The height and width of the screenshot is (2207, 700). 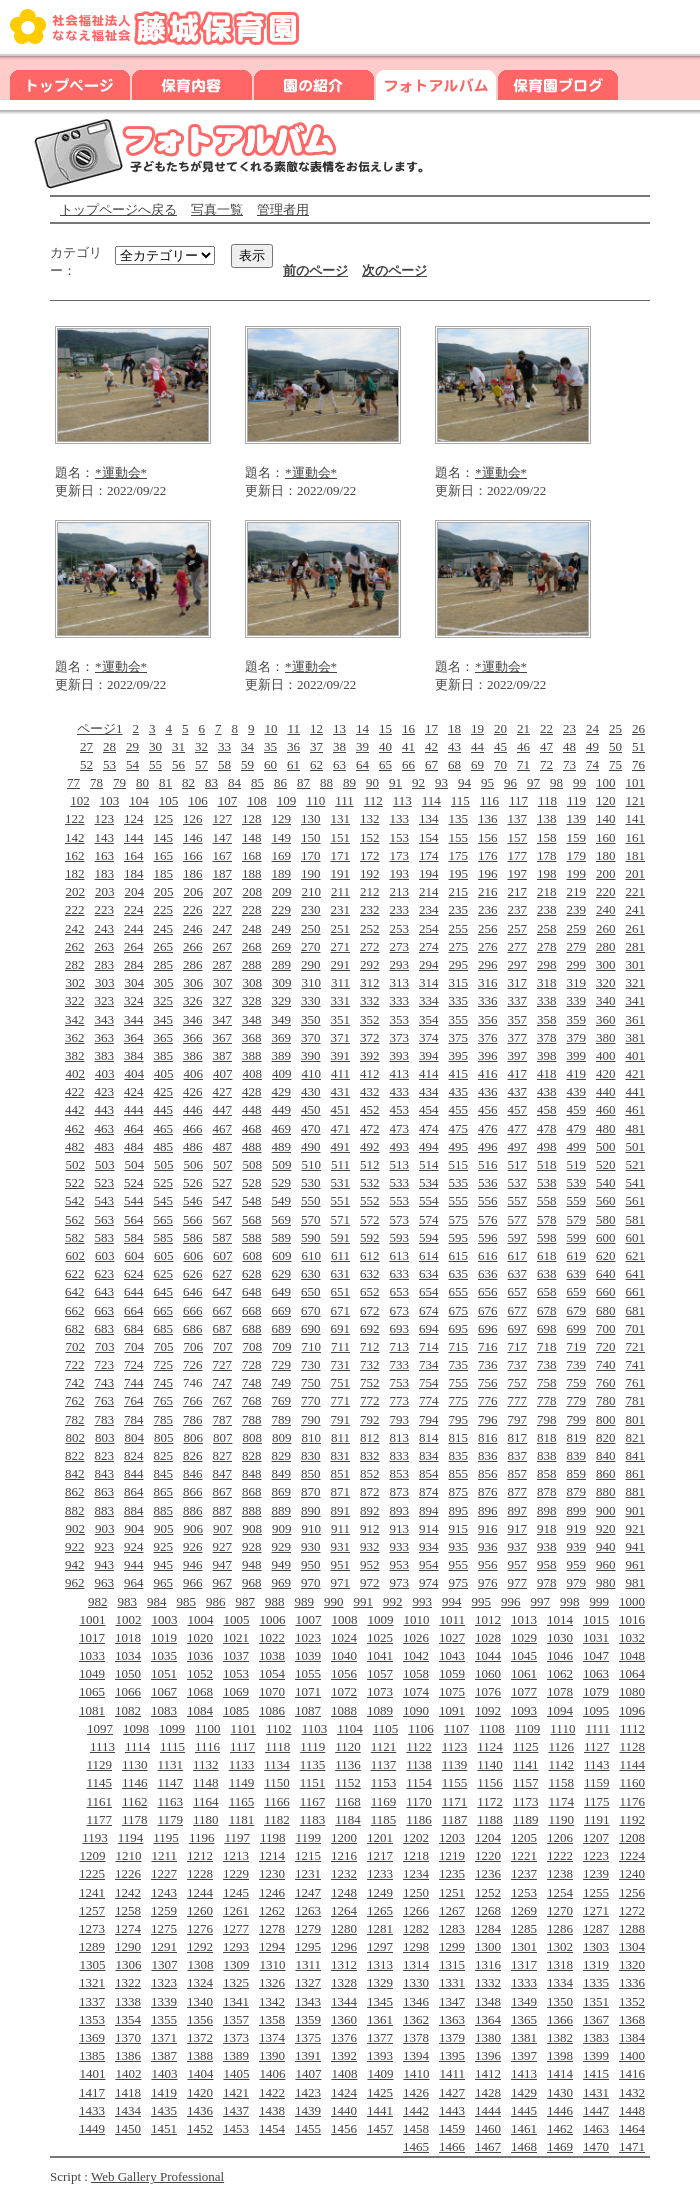 What do you see at coordinates (282, 1291) in the screenshot?
I see `649` at bounding box center [282, 1291].